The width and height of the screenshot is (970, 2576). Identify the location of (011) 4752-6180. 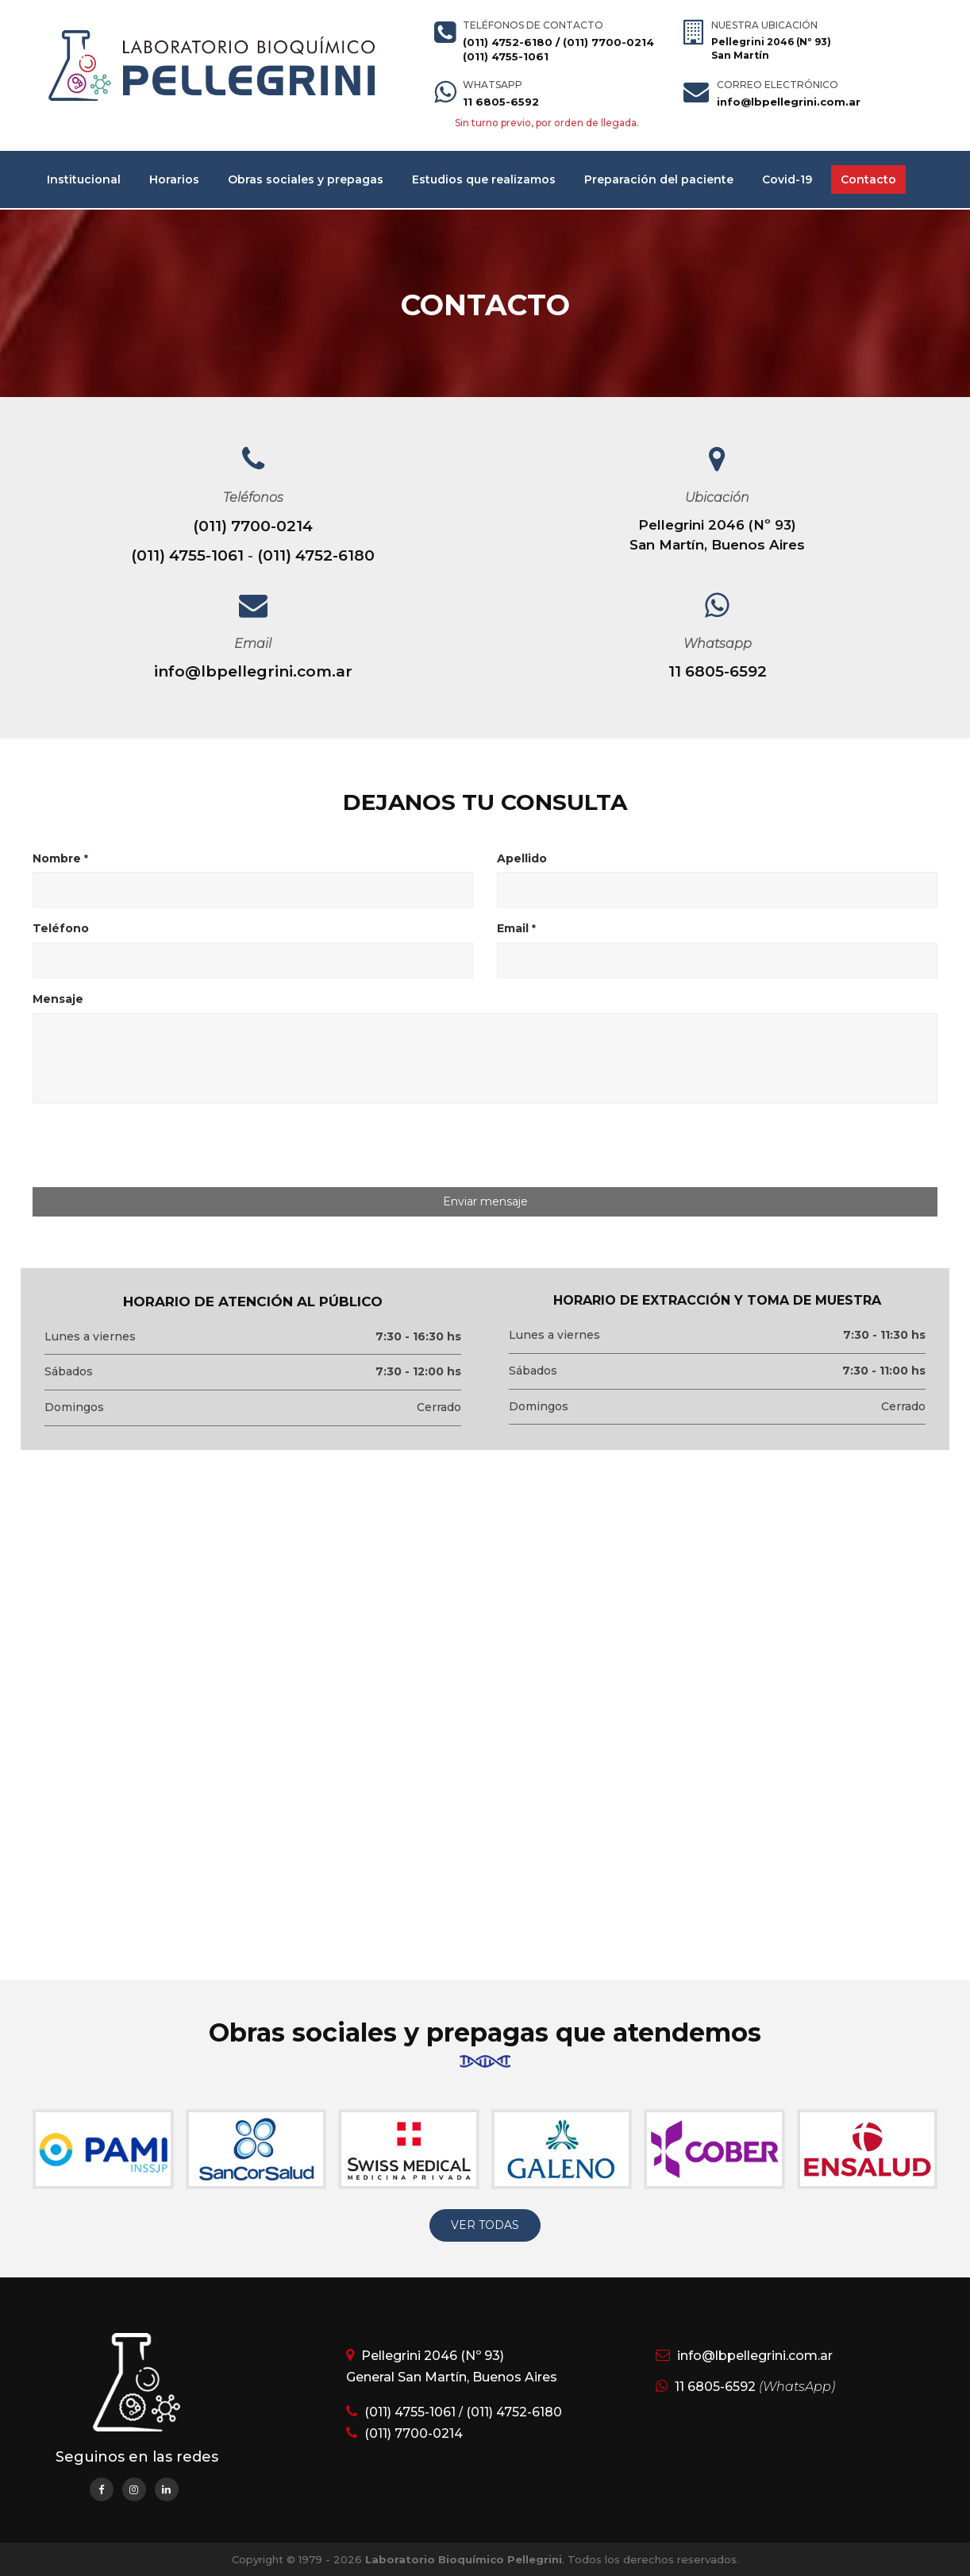
(507, 42).